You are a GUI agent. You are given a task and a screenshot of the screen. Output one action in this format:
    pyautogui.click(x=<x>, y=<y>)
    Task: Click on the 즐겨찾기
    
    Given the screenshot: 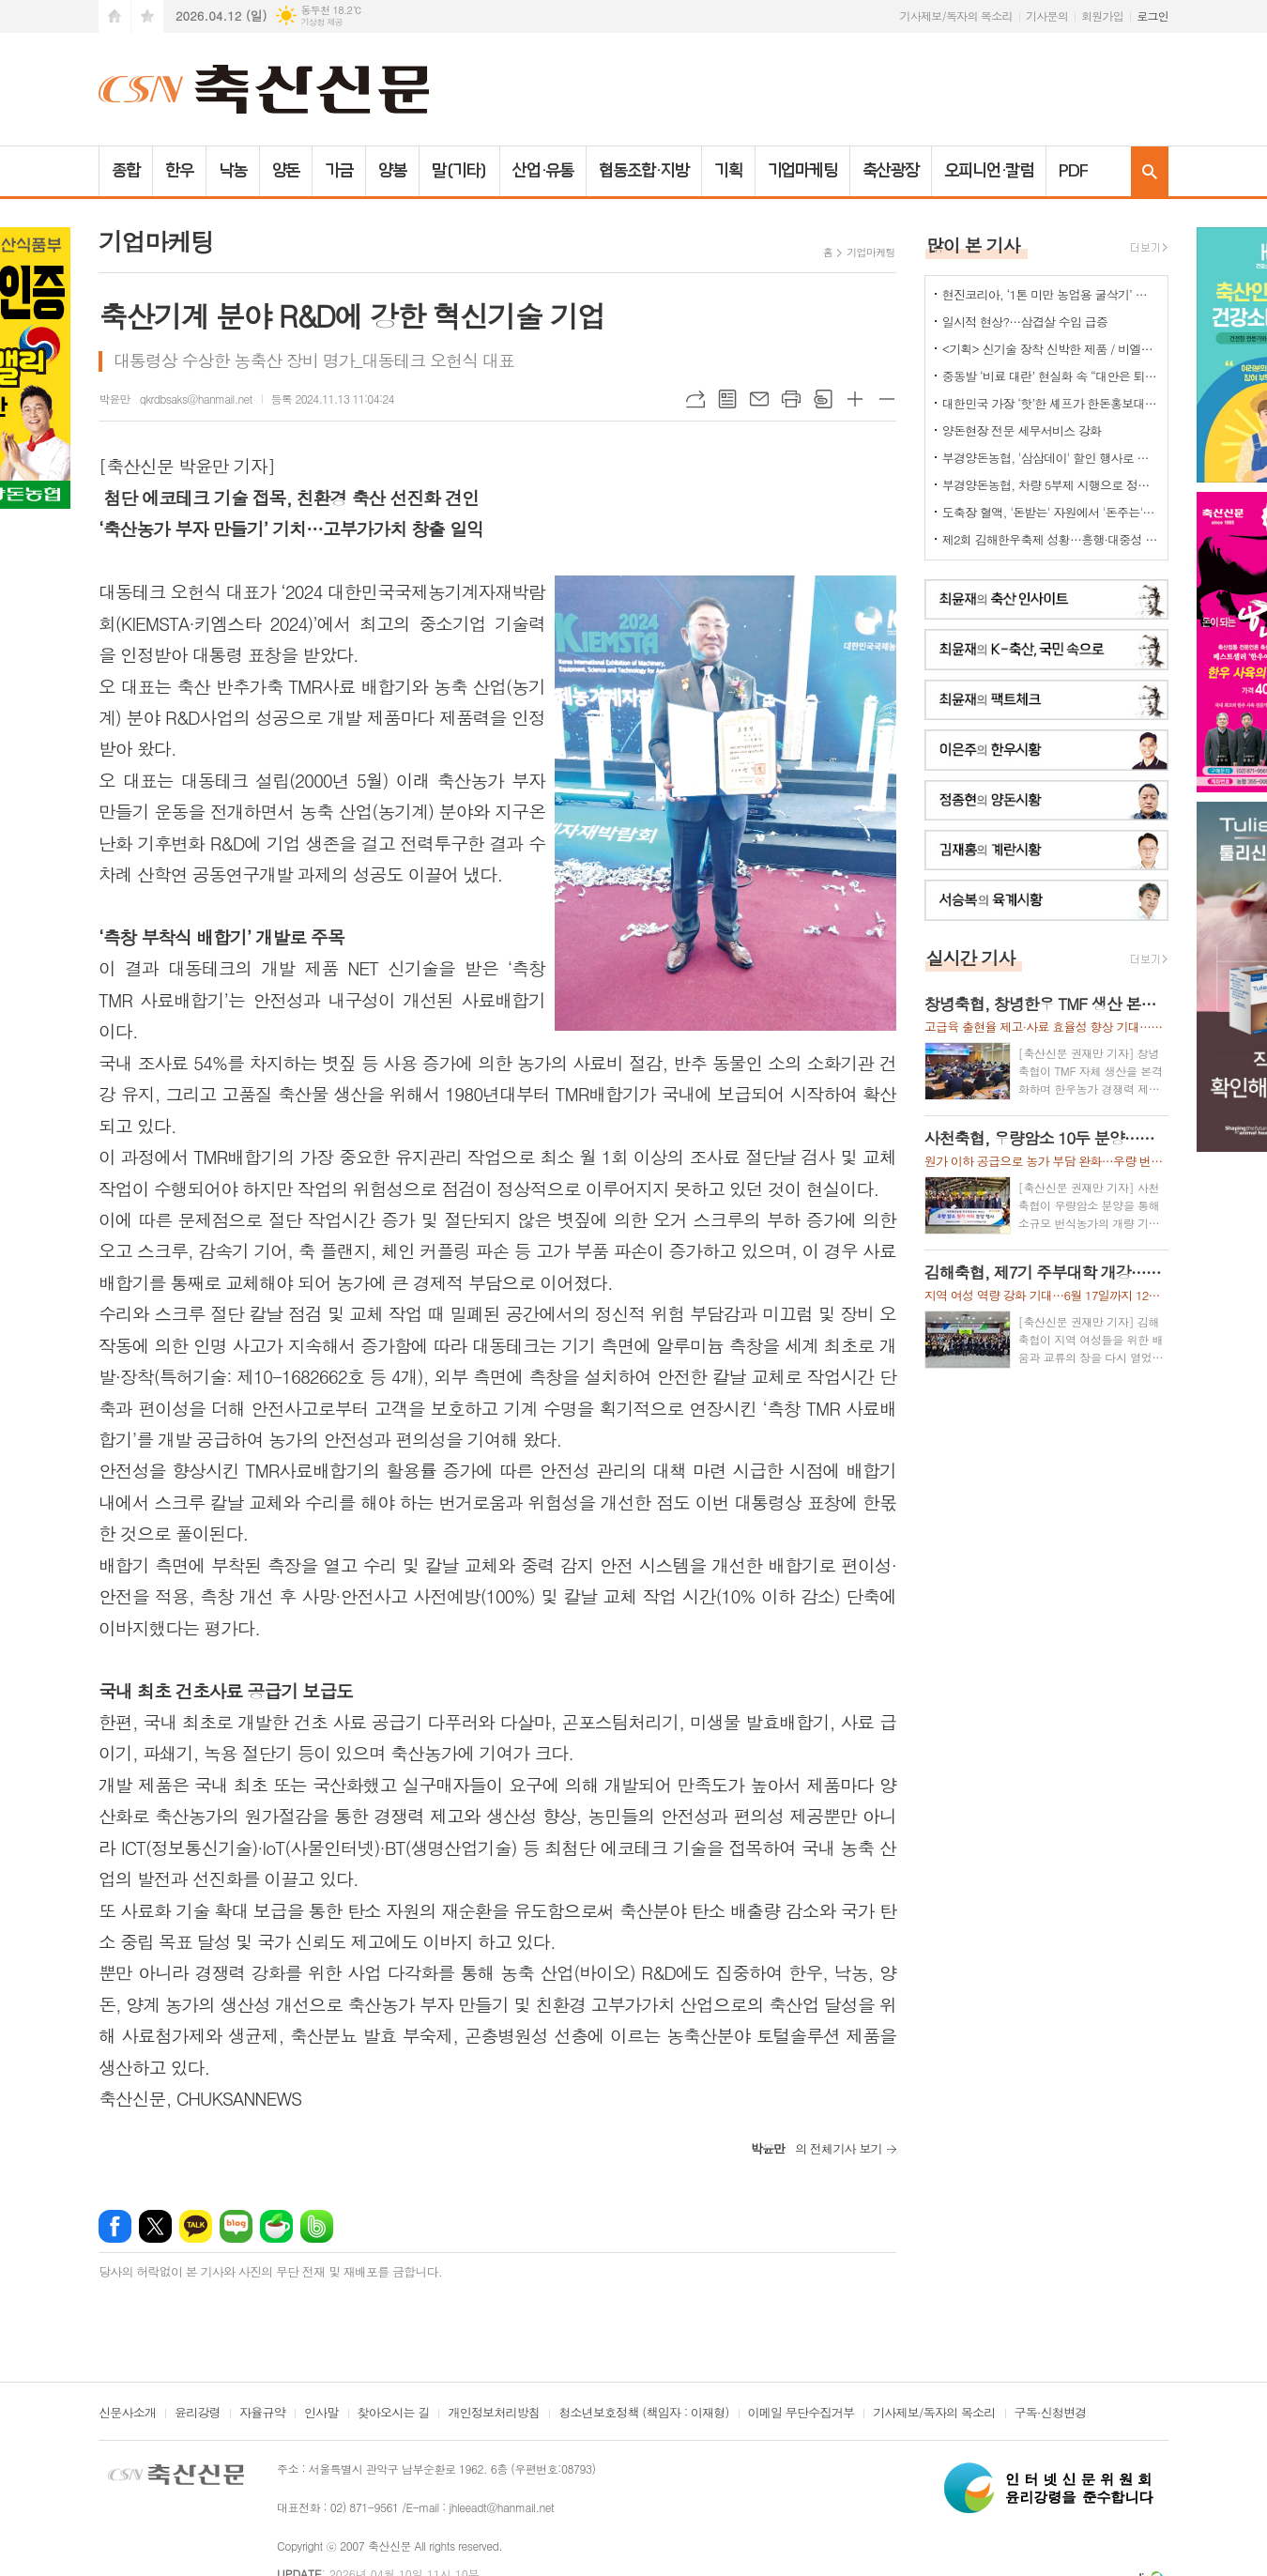 What is the action you would take?
    pyautogui.click(x=147, y=16)
    